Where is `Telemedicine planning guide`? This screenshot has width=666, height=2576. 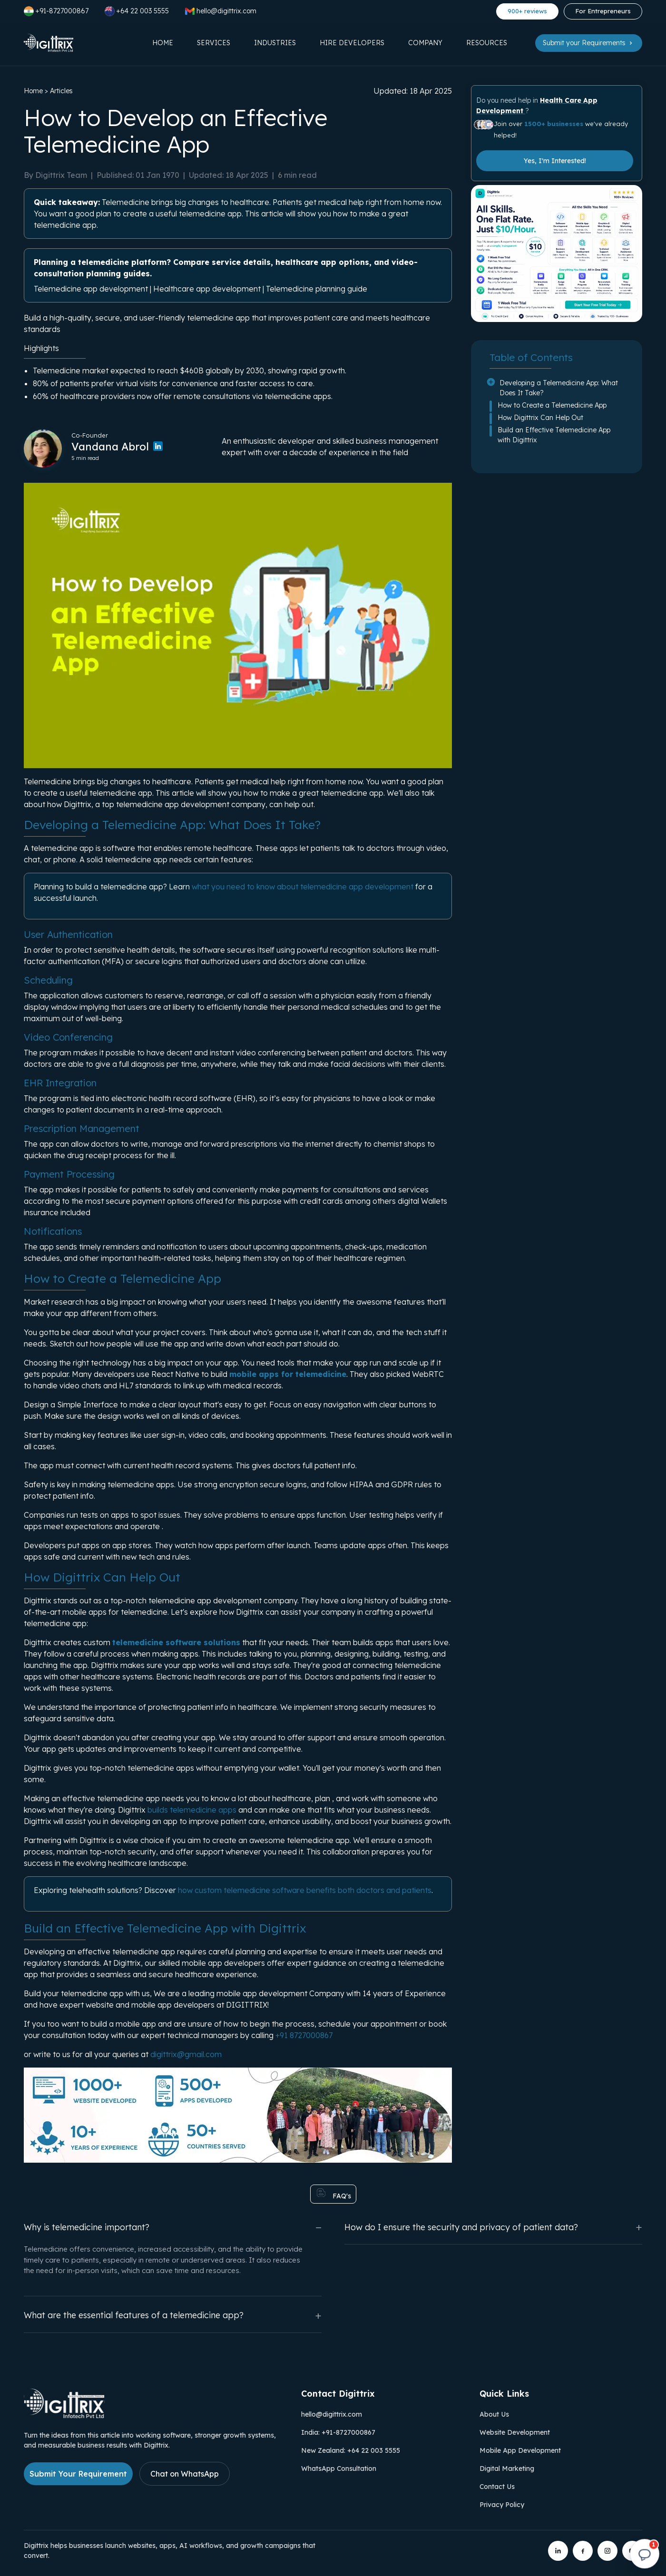
Telemedicine planning guide is located at coordinates (316, 288).